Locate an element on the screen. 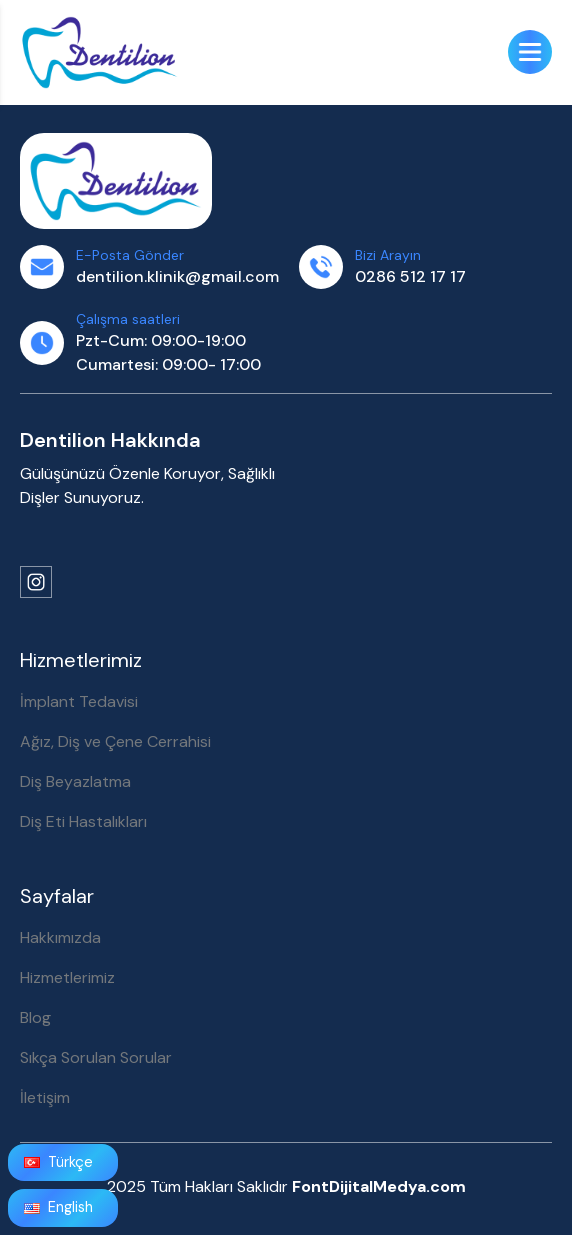  FontDijitalMedya.com is located at coordinates (379, 1186).